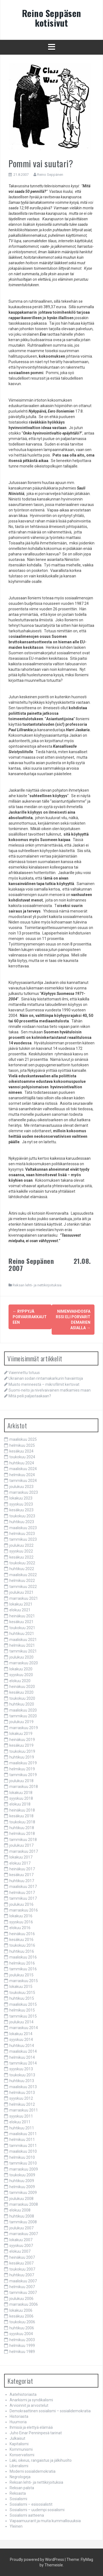 The height and width of the screenshot is (2576, 103). I want to click on kesäkuu 2016, so click(21, 1939).